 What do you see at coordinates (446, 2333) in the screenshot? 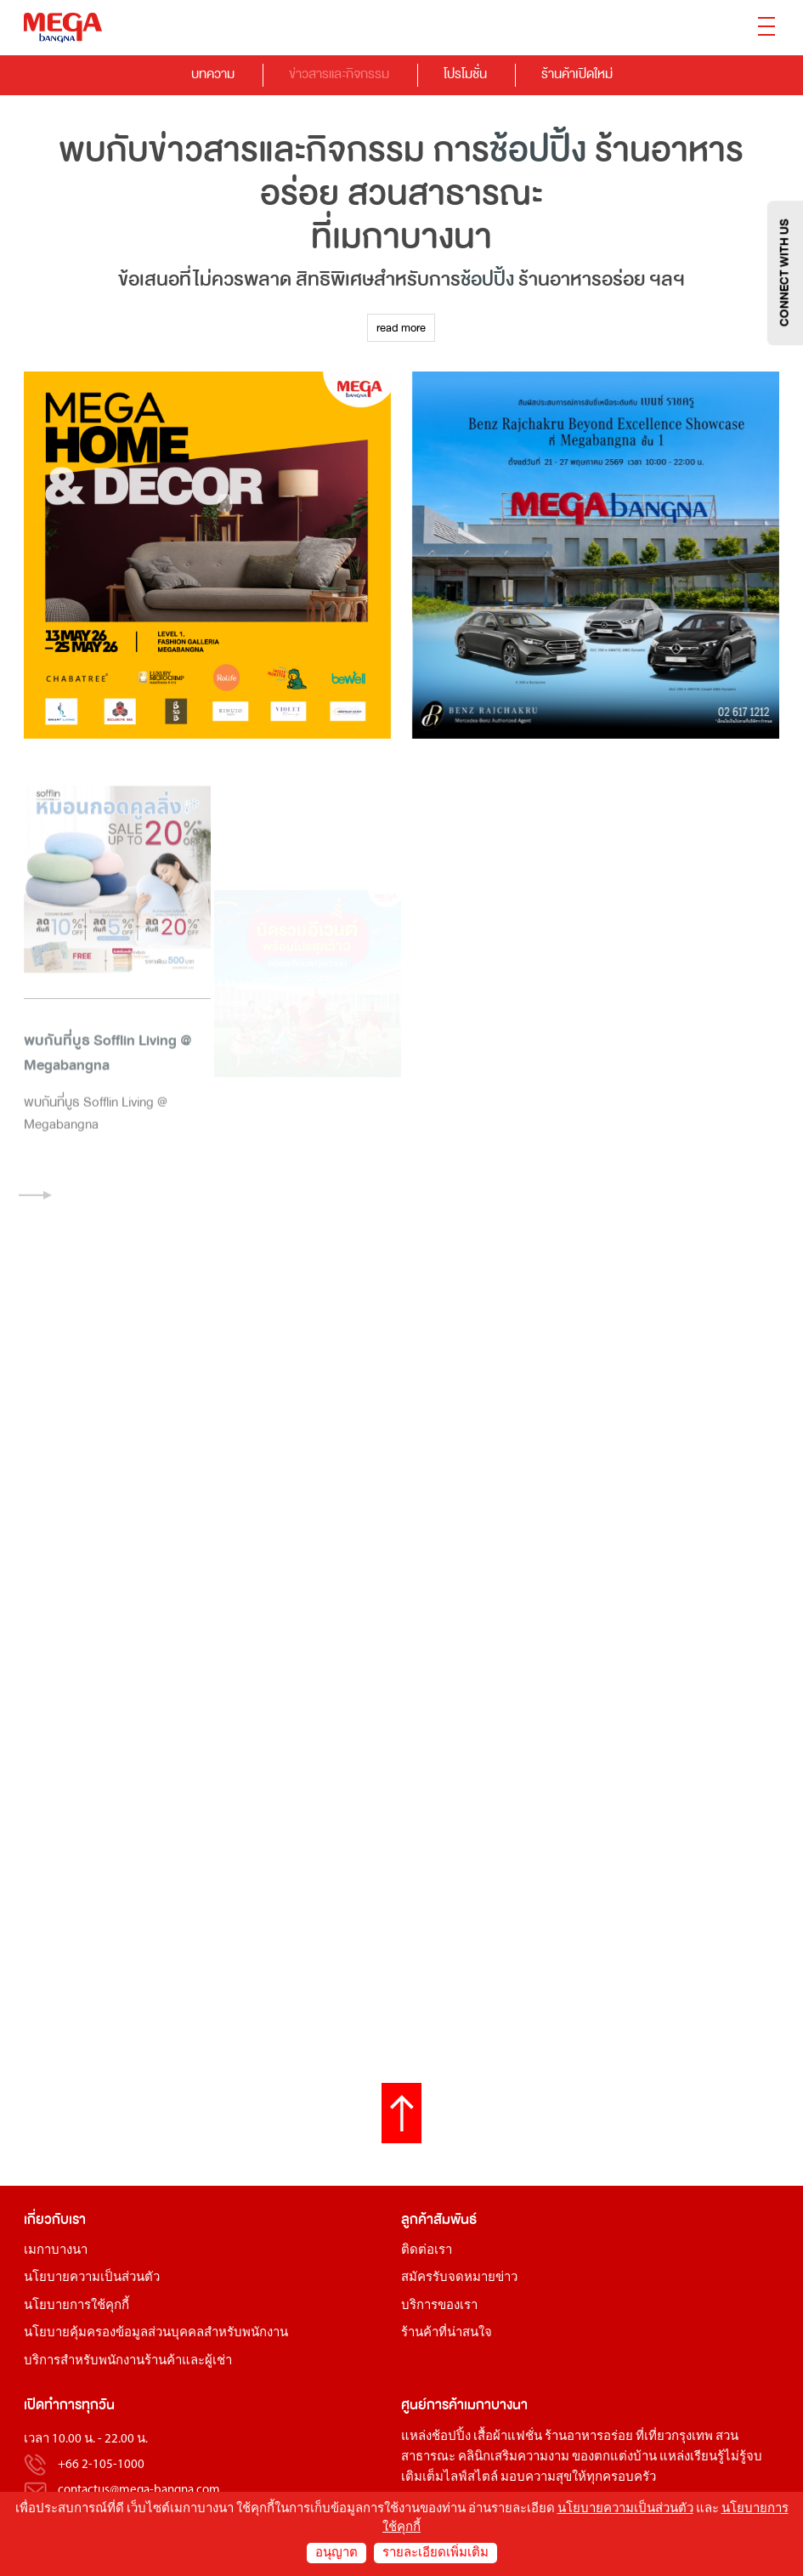
I see `ร้านค้าที่น่าสนใจ` at bounding box center [446, 2333].